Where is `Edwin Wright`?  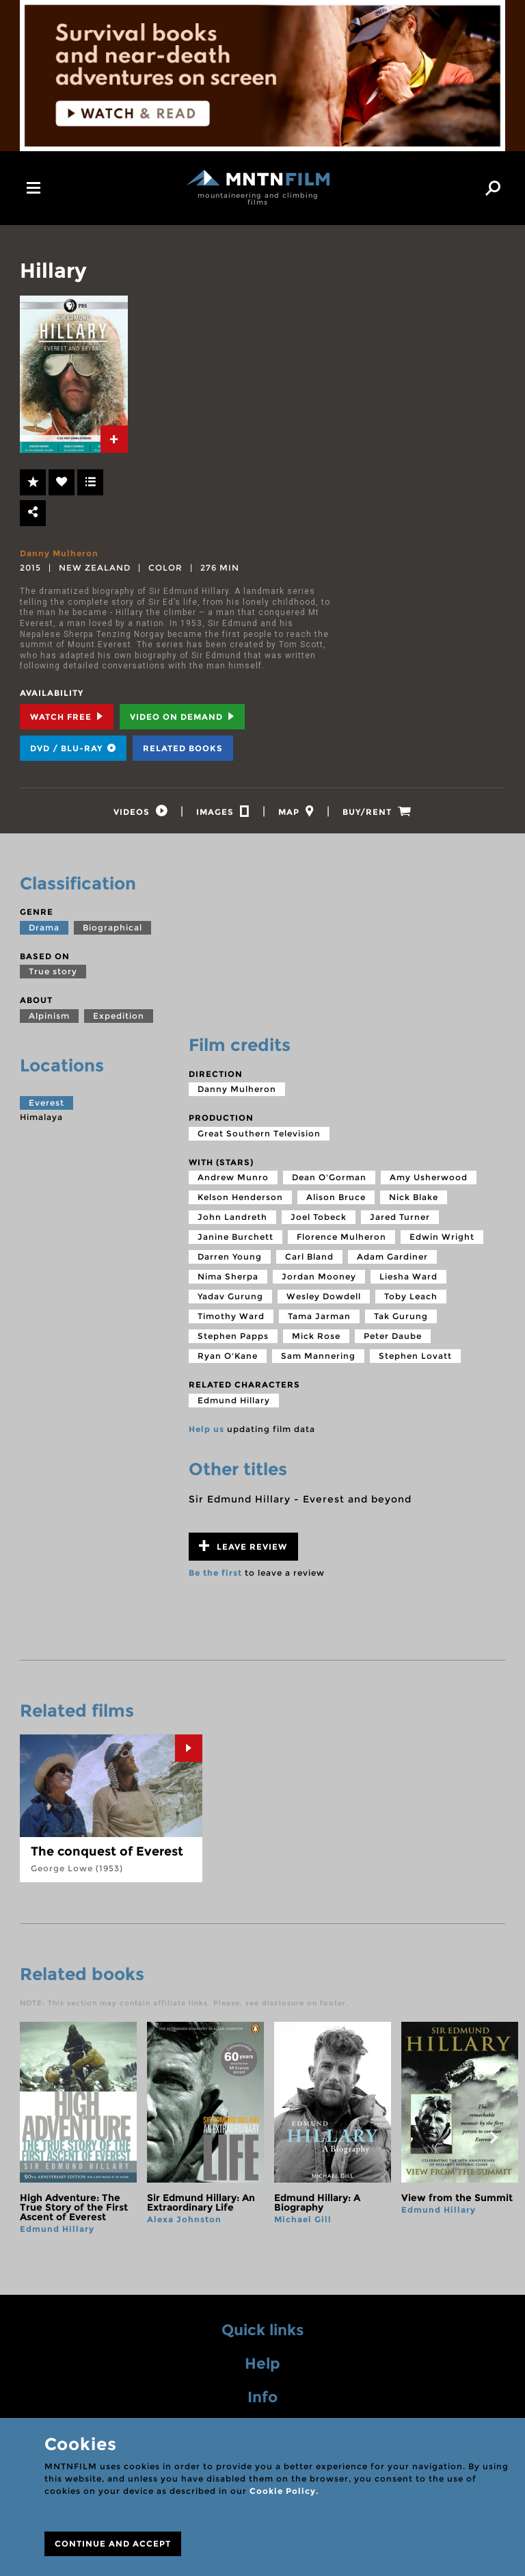
Edwin Wright is located at coordinates (441, 1239).